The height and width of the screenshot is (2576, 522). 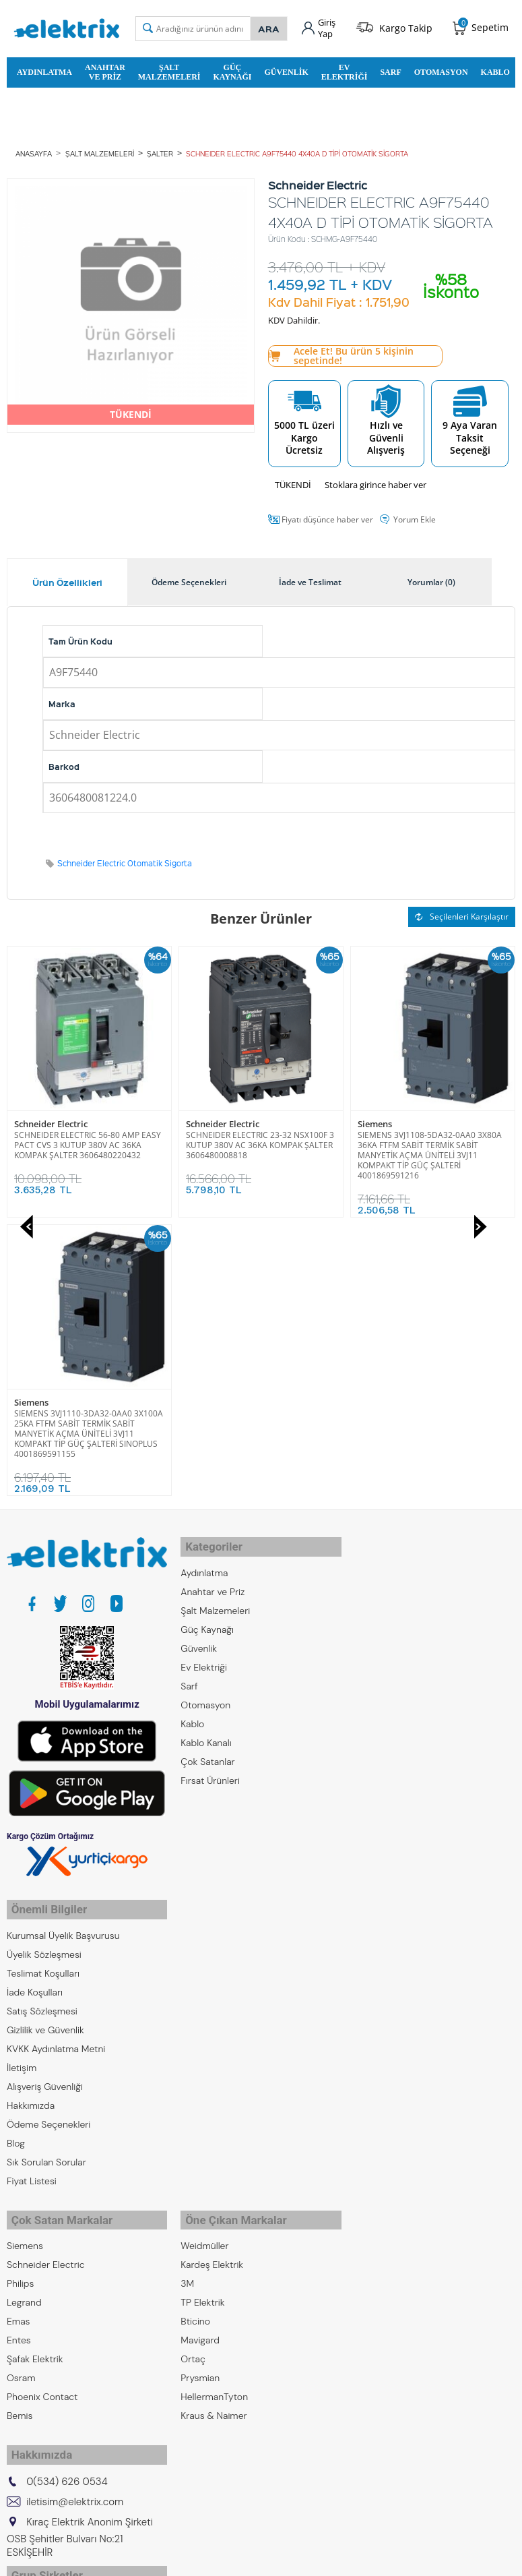 What do you see at coordinates (190, 2559) in the screenshot?
I see `-Soft` at bounding box center [190, 2559].